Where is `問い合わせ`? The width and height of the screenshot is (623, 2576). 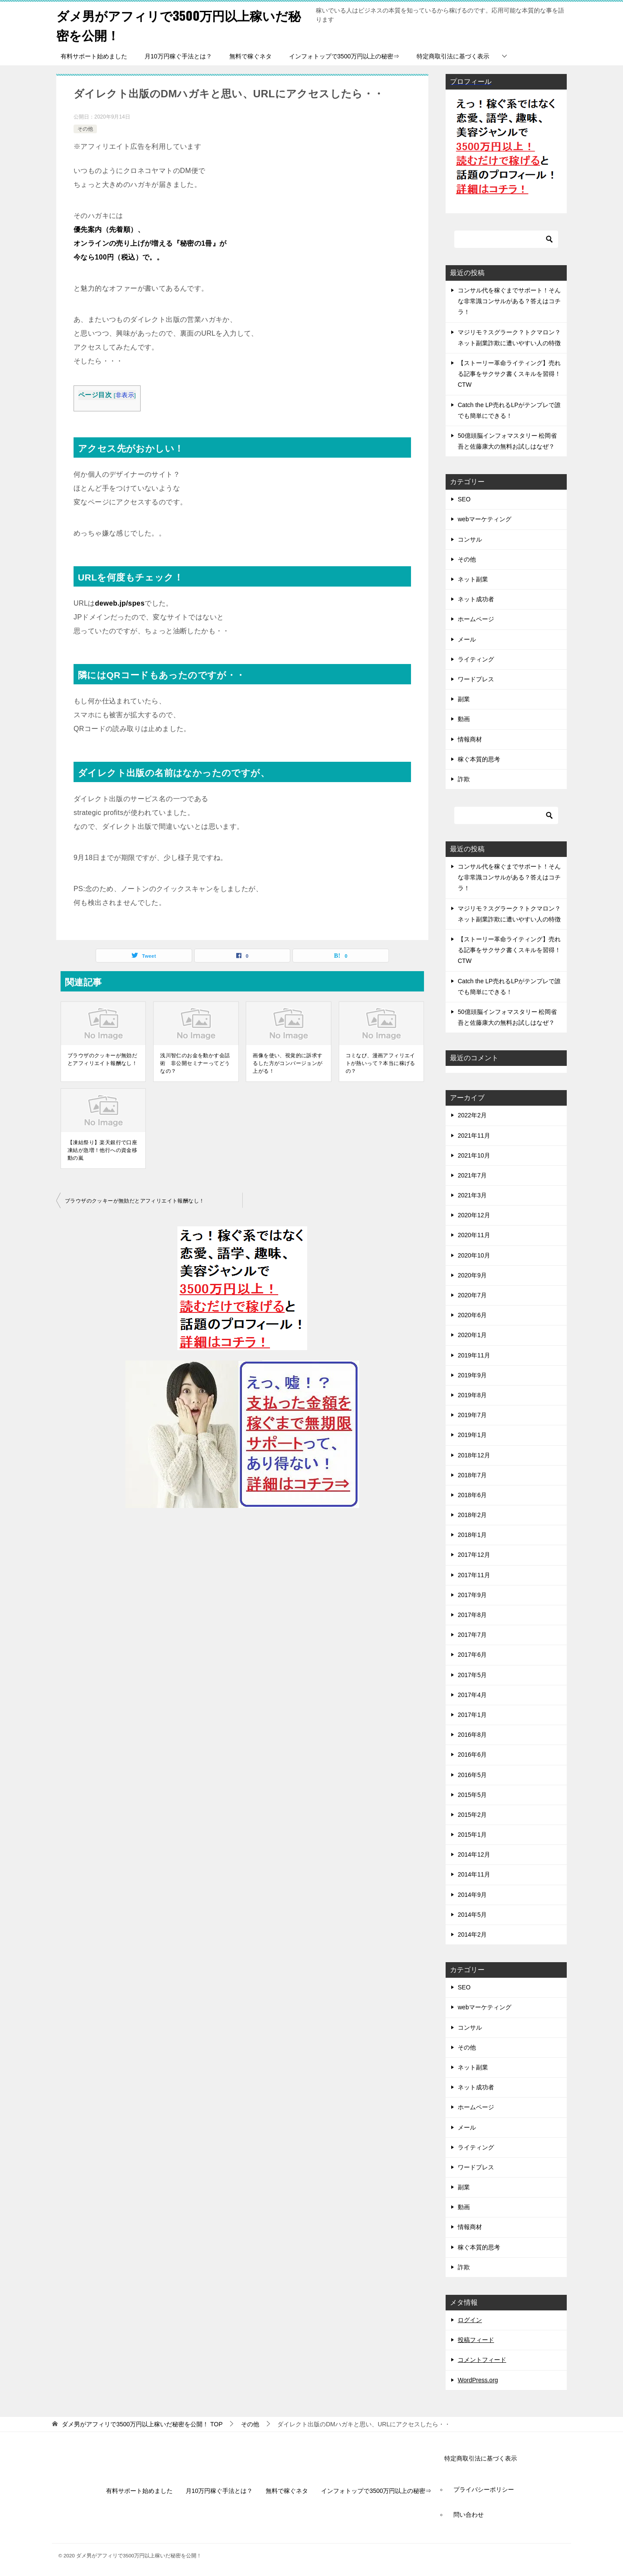 問い合わせ is located at coordinates (468, 2514).